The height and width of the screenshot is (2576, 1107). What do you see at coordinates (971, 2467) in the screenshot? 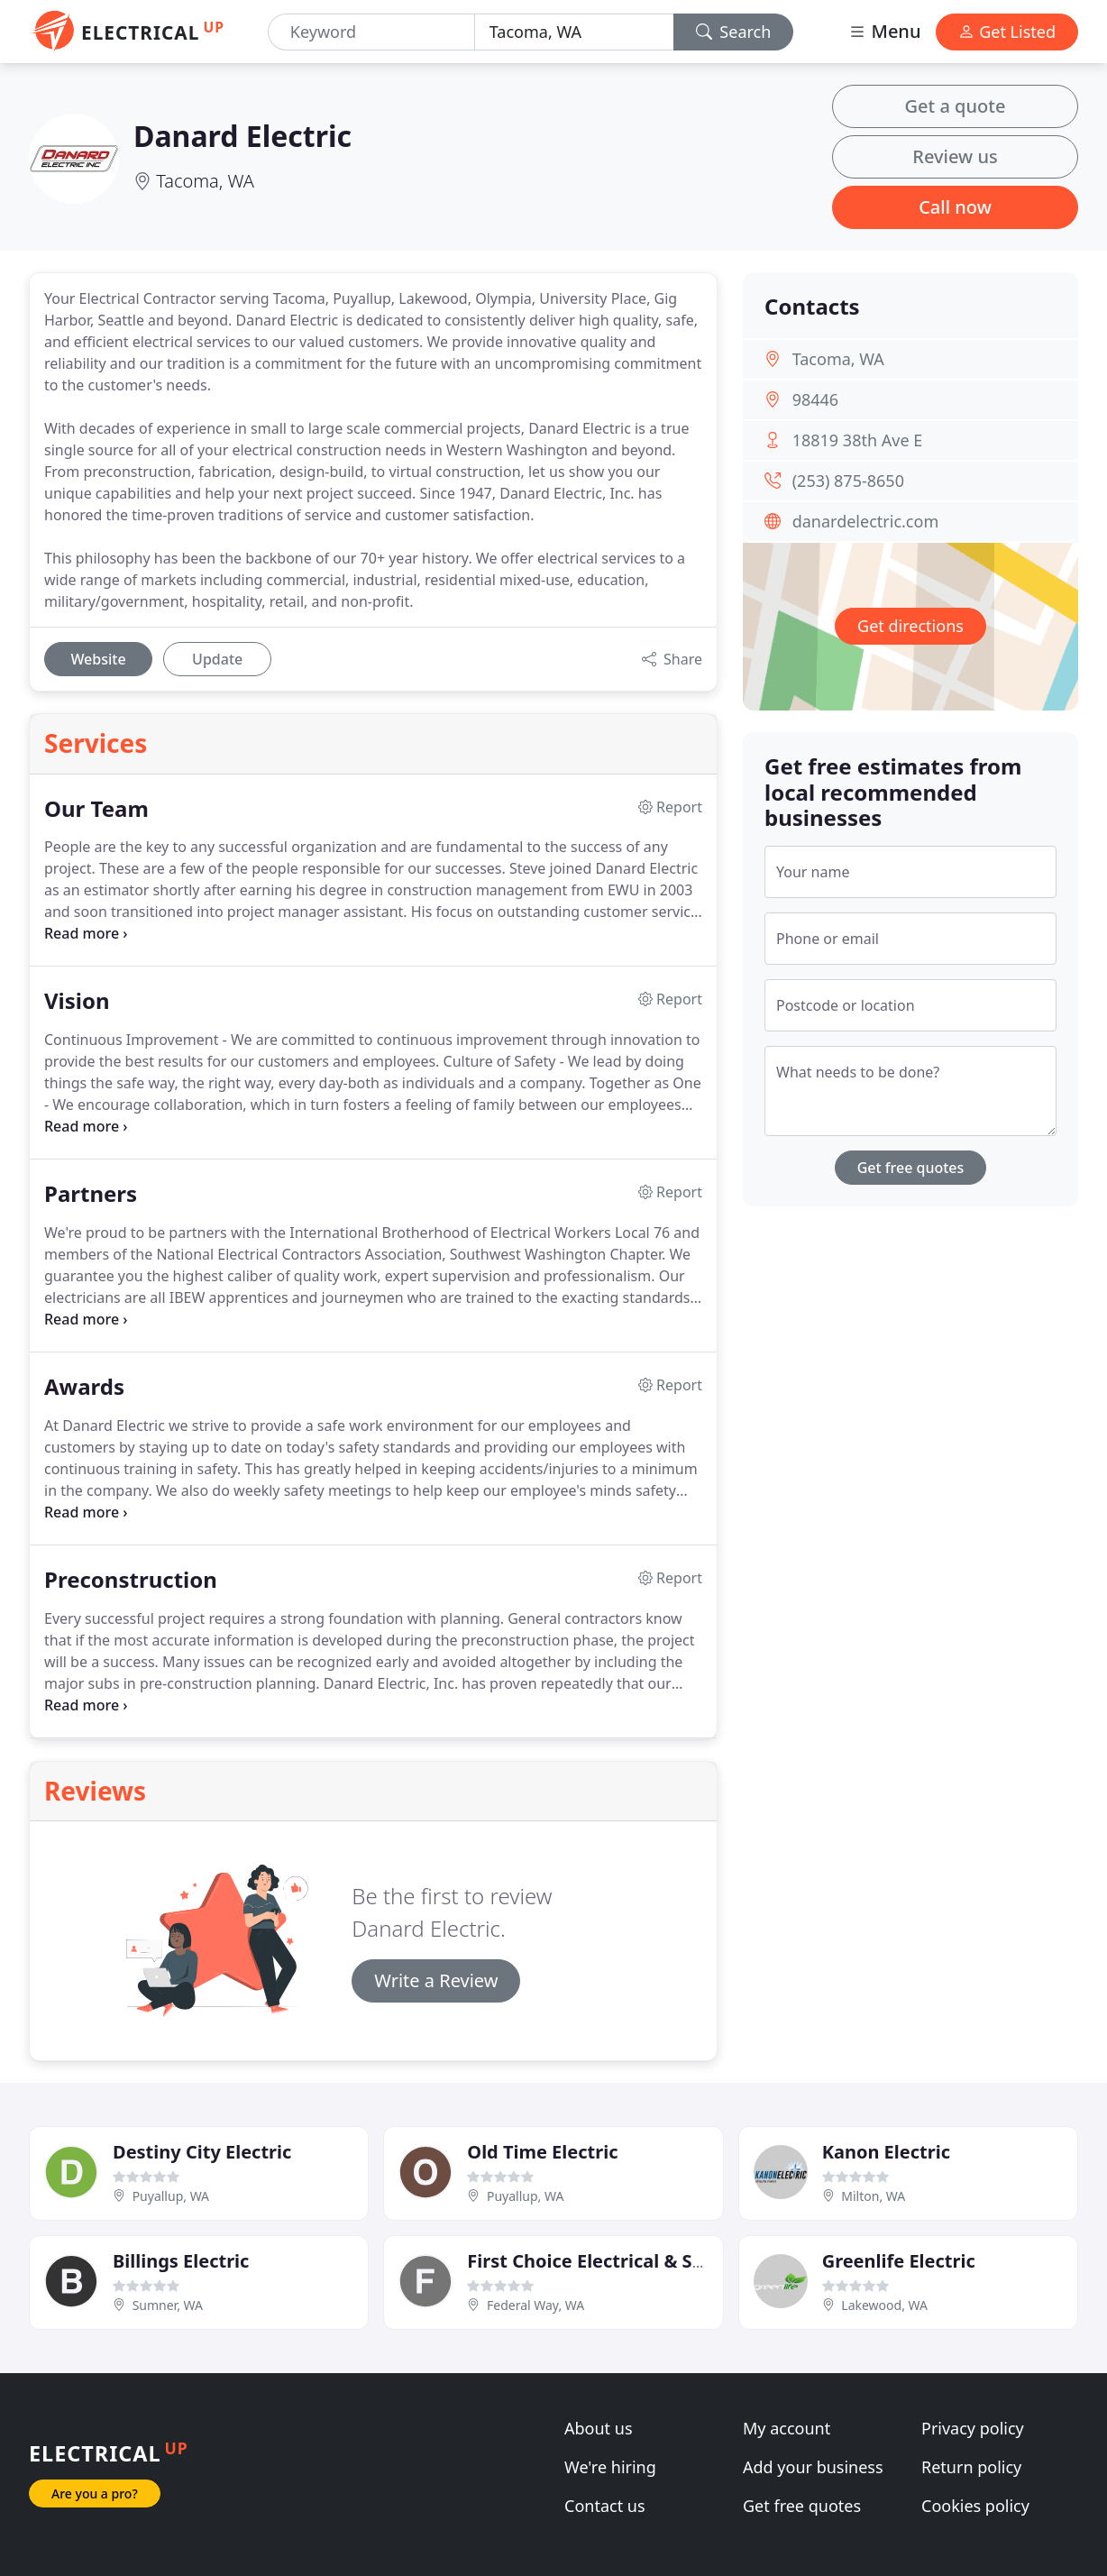
I see `Return policy` at bounding box center [971, 2467].